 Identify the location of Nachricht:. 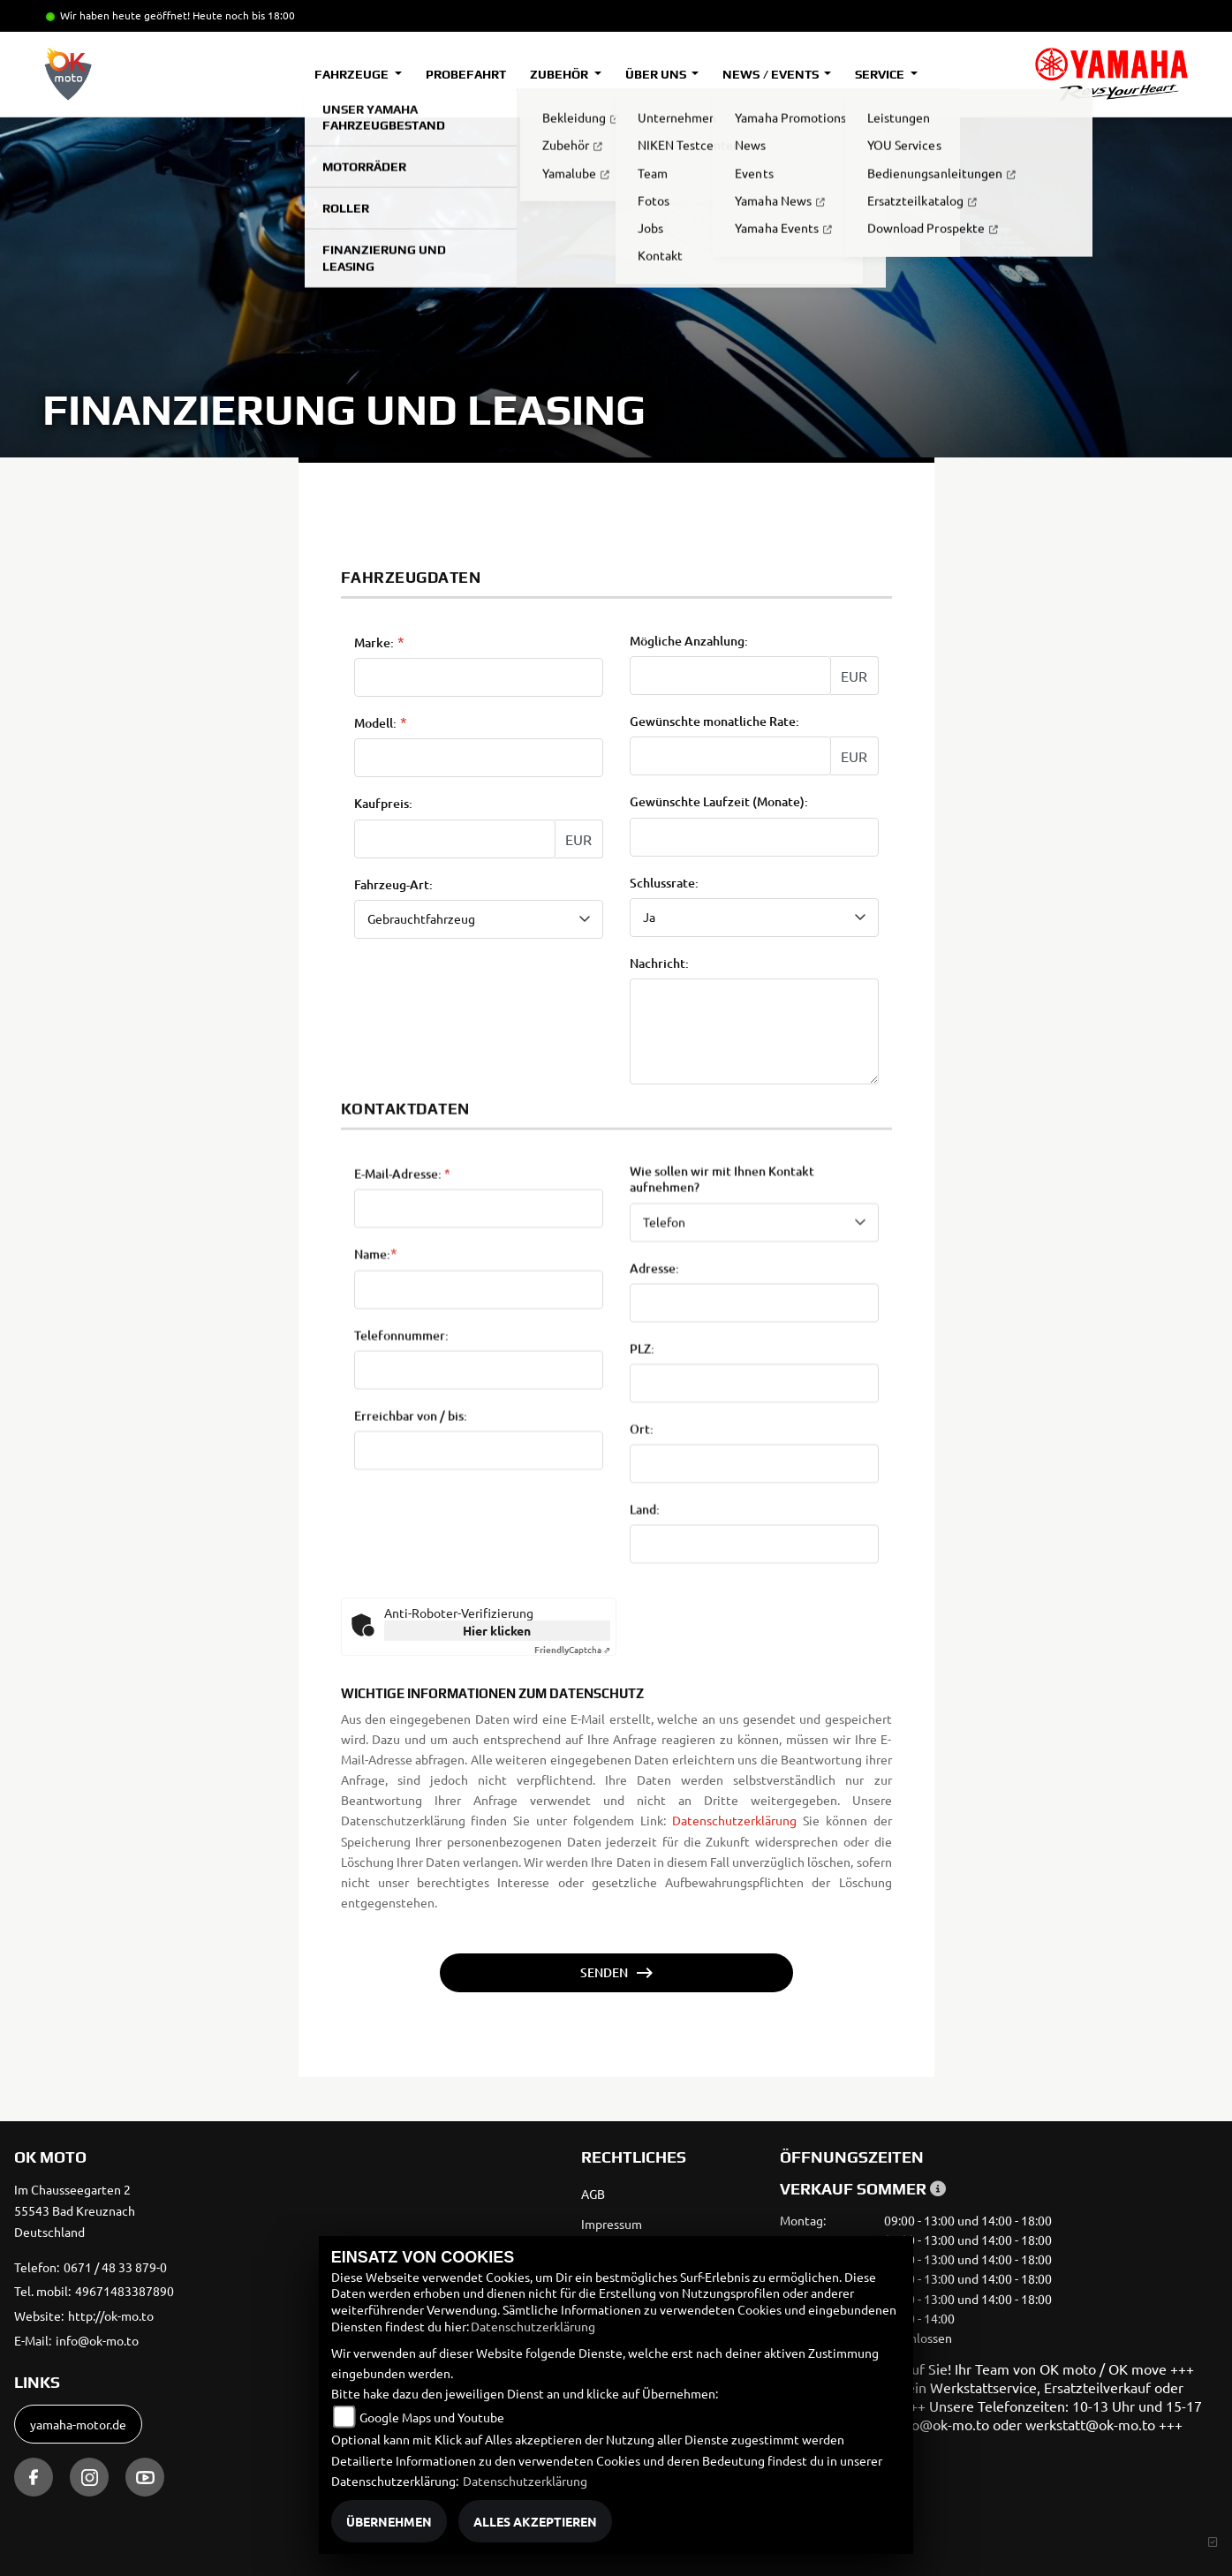
(659, 964).